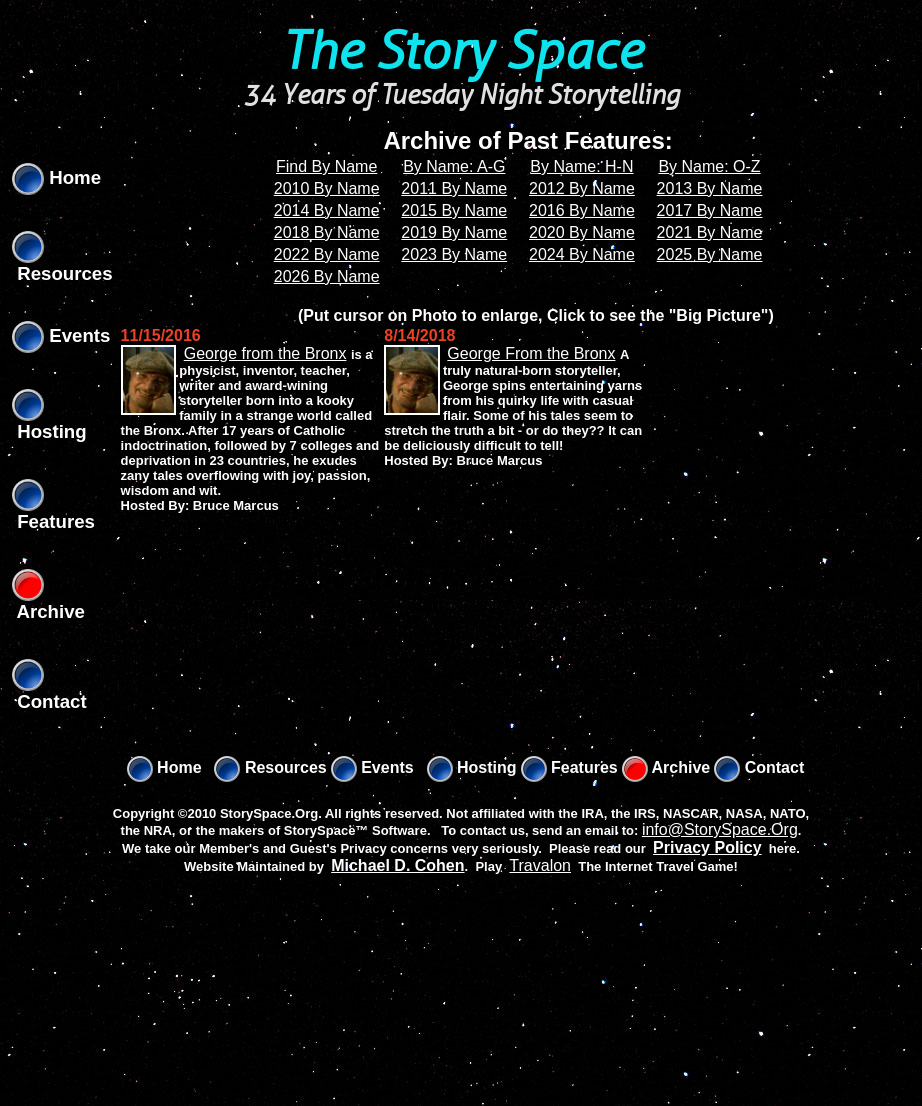 The image size is (922, 1106). Describe the element at coordinates (582, 188) in the screenshot. I see `2012 By Name` at that location.